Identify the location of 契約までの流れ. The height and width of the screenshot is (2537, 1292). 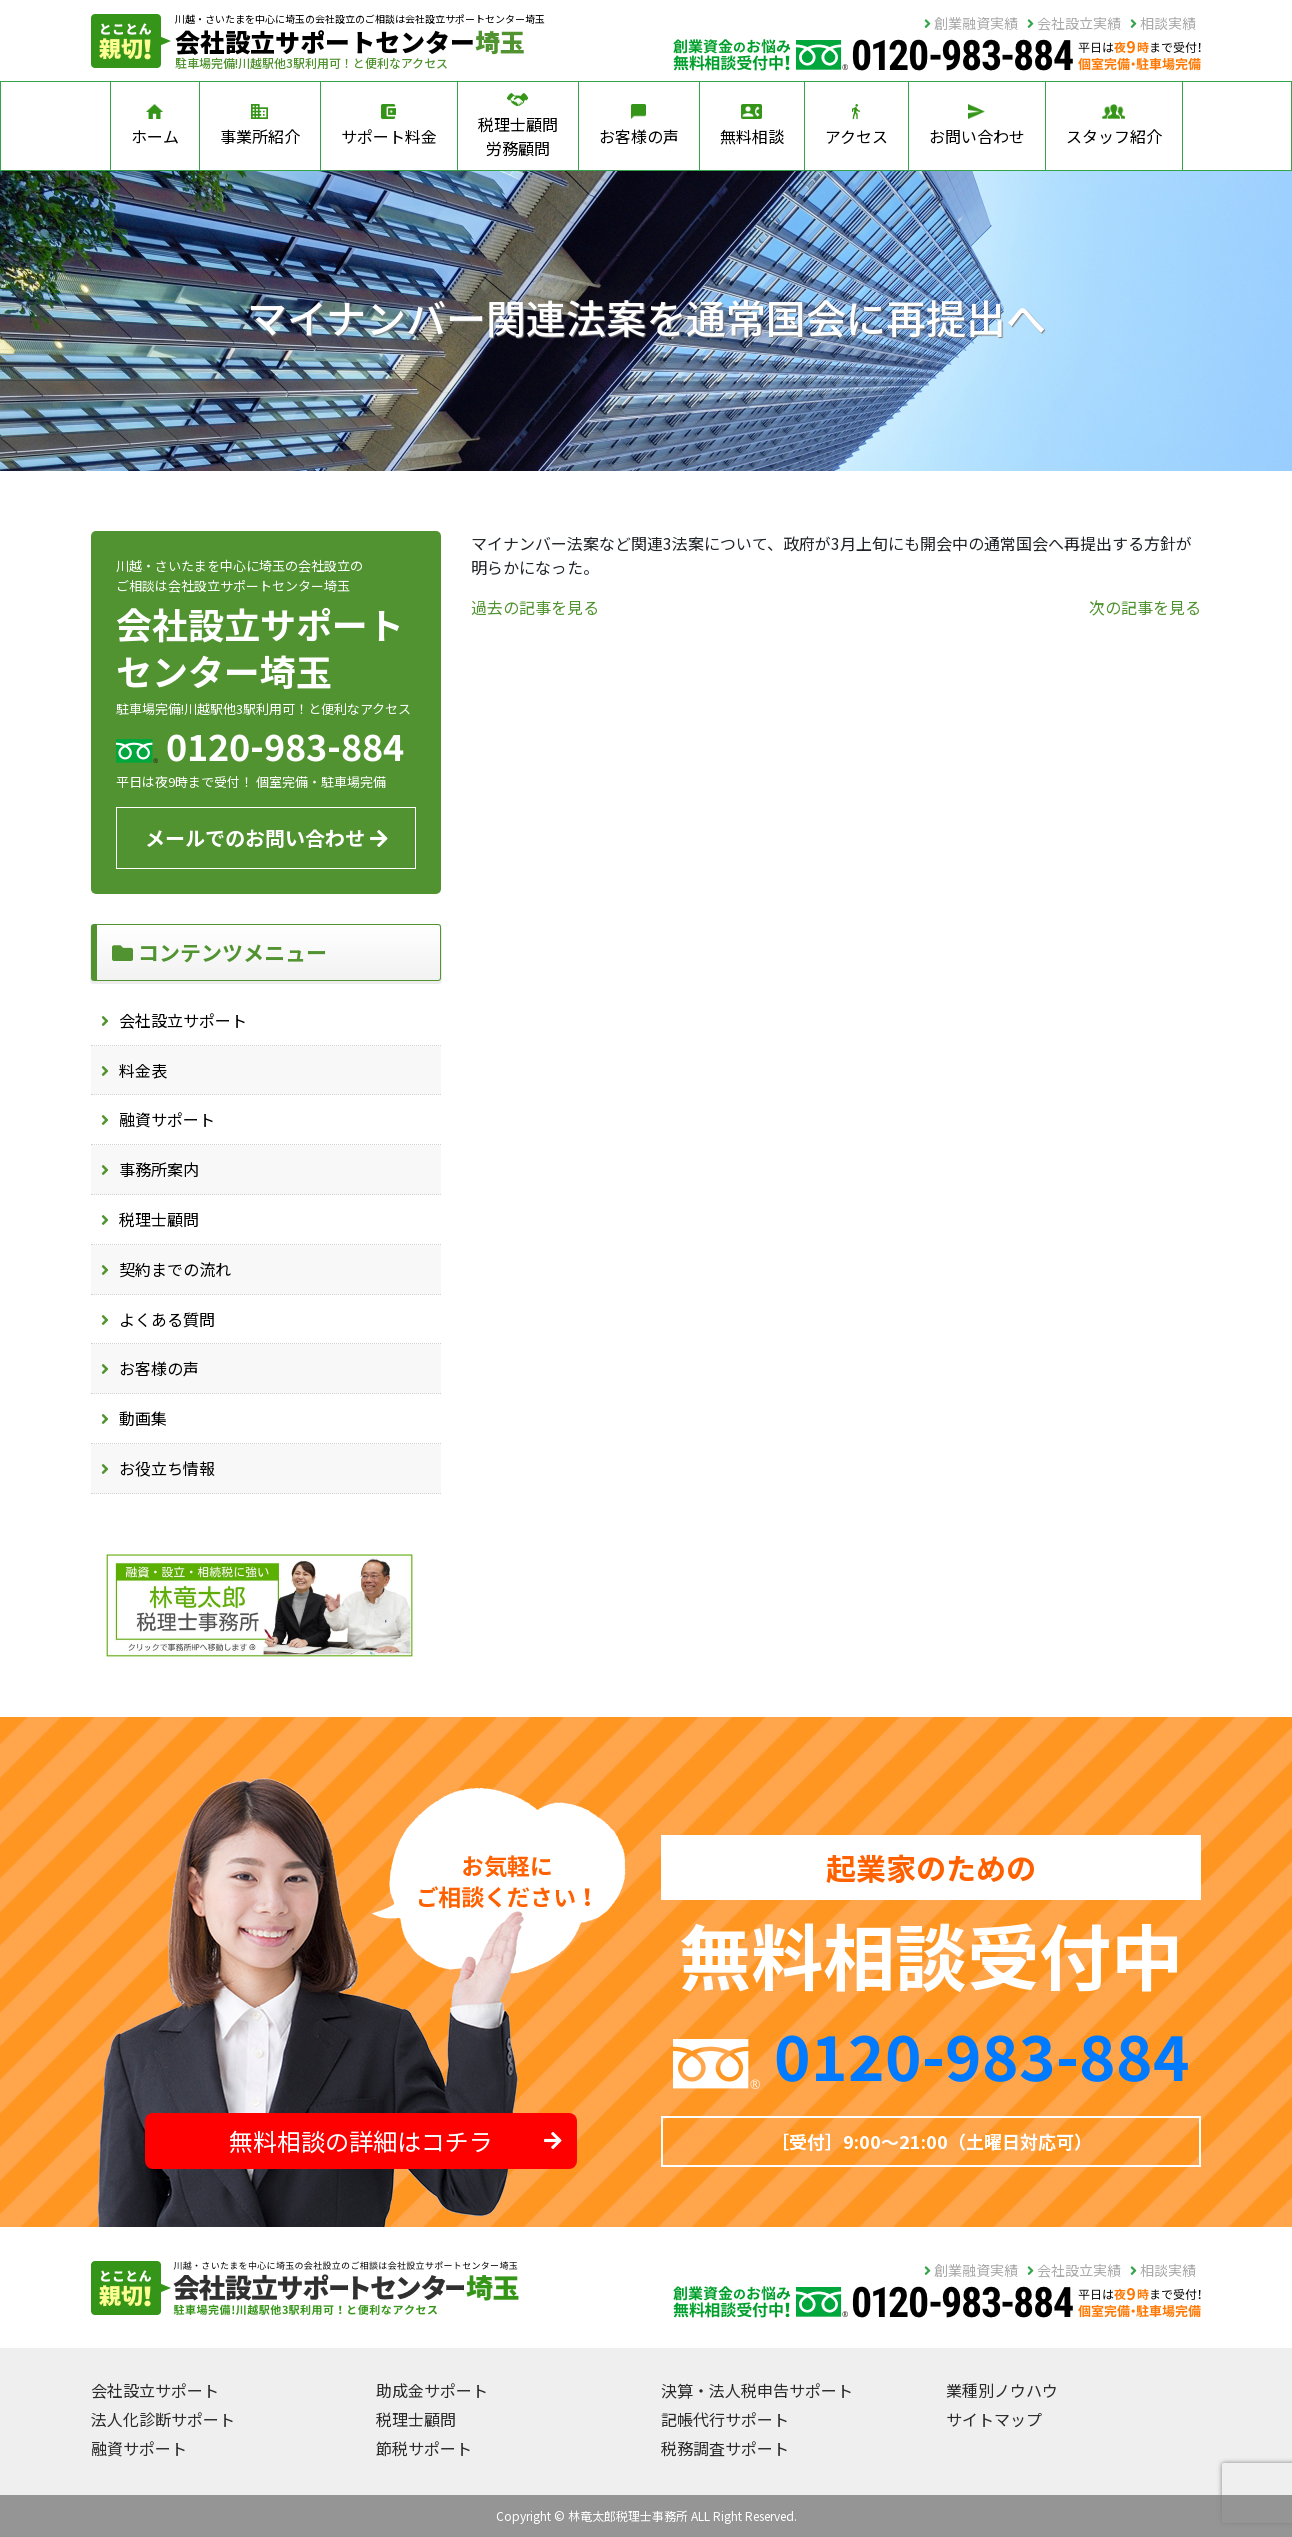
(175, 1269).